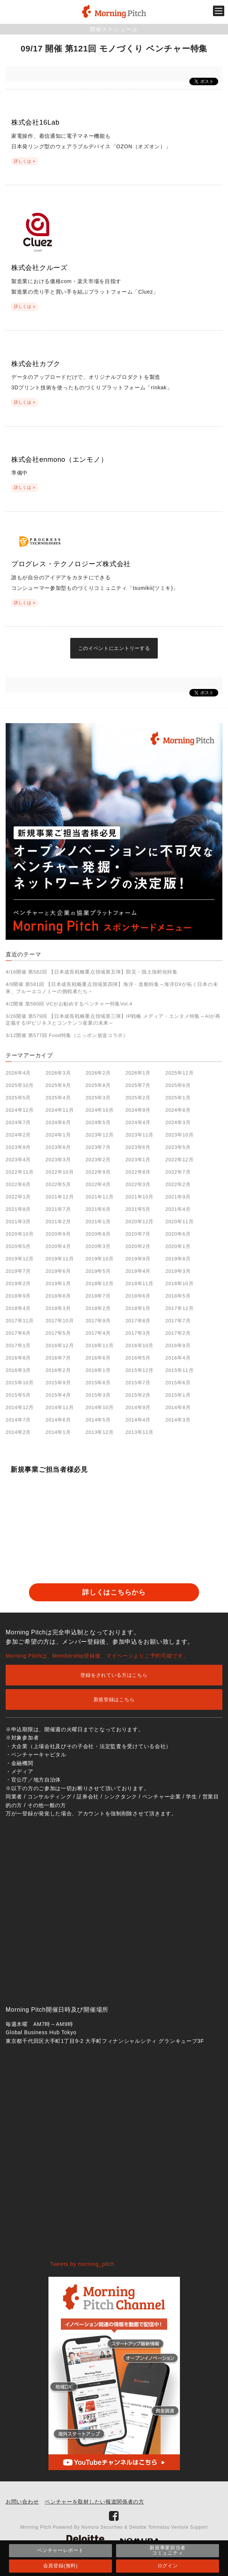 The width and height of the screenshot is (228, 2576). What do you see at coordinates (179, 1308) in the screenshot?
I see `2017年12月` at bounding box center [179, 1308].